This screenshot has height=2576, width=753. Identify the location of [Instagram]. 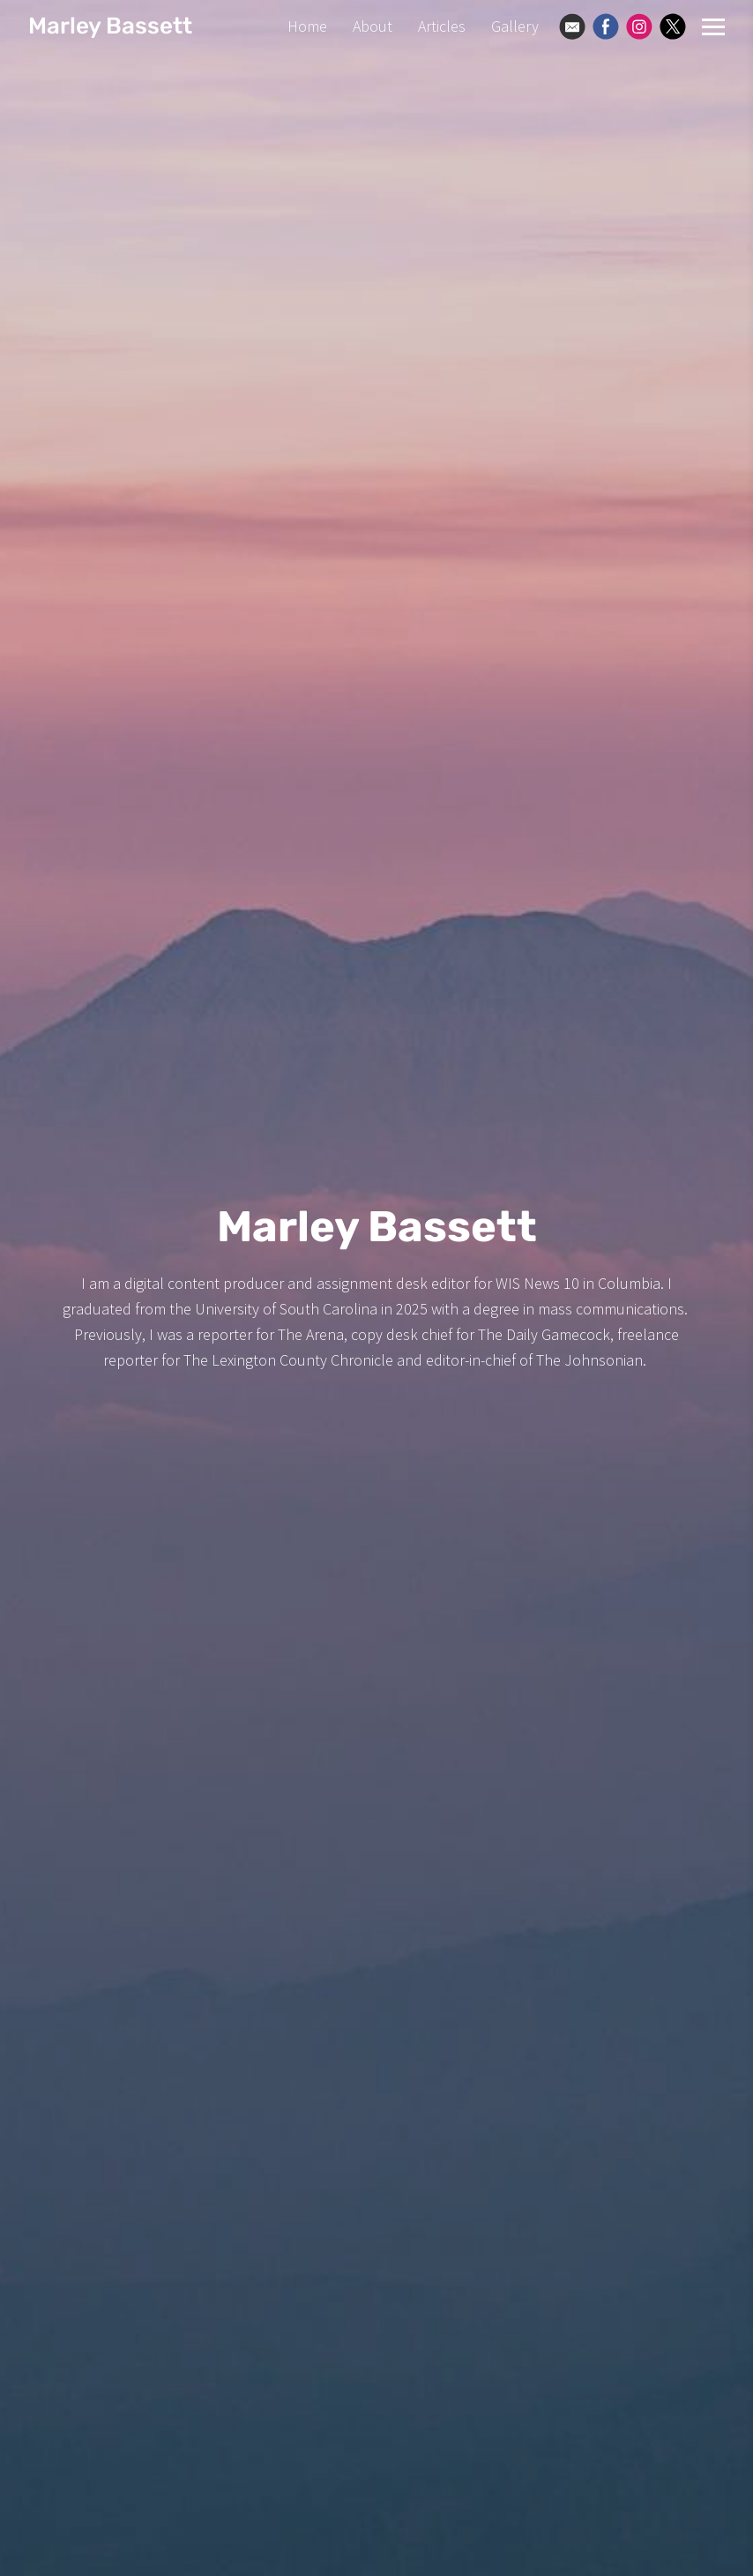
(639, 26).